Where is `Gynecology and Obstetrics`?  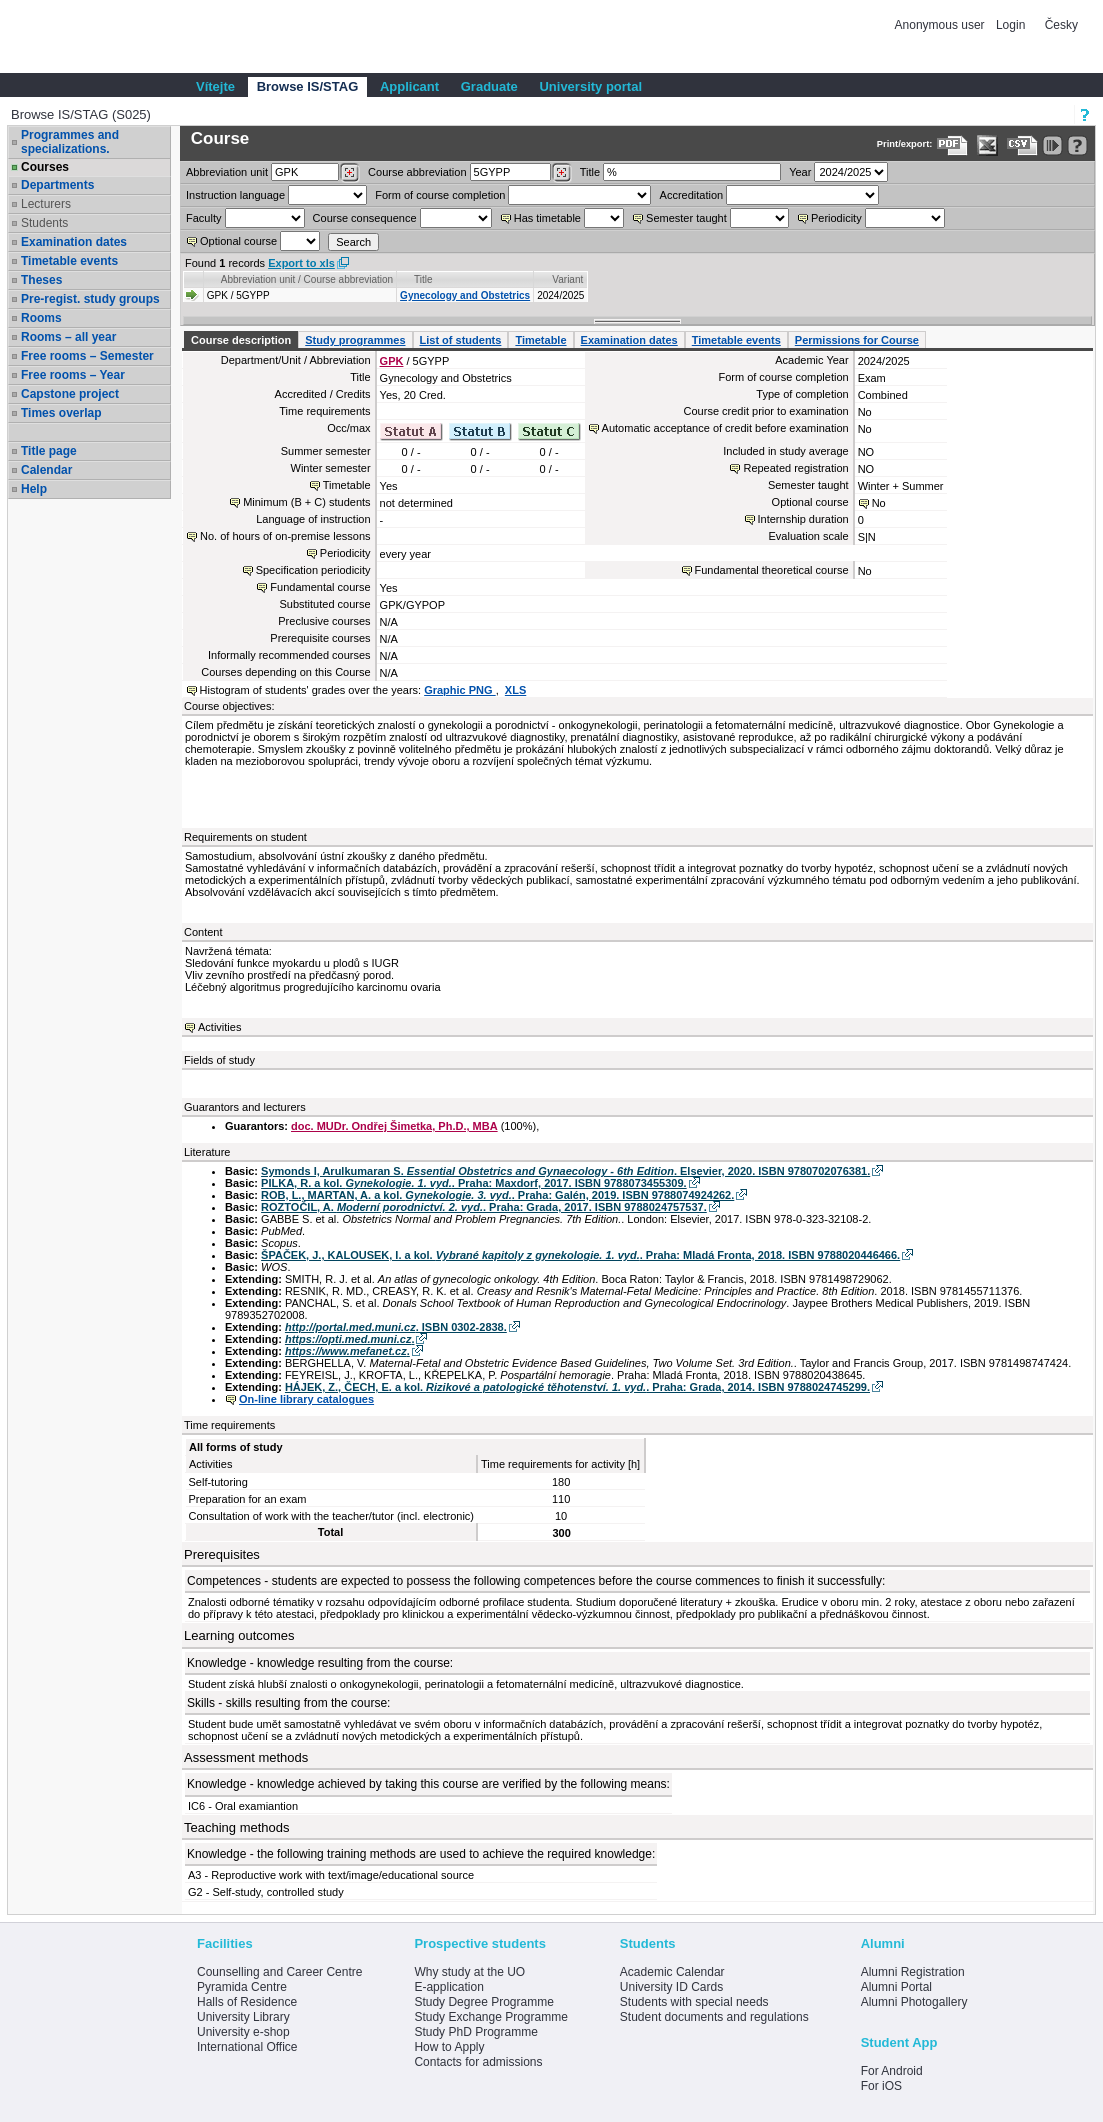
Gynecology and Obstetrics is located at coordinates (465, 295).